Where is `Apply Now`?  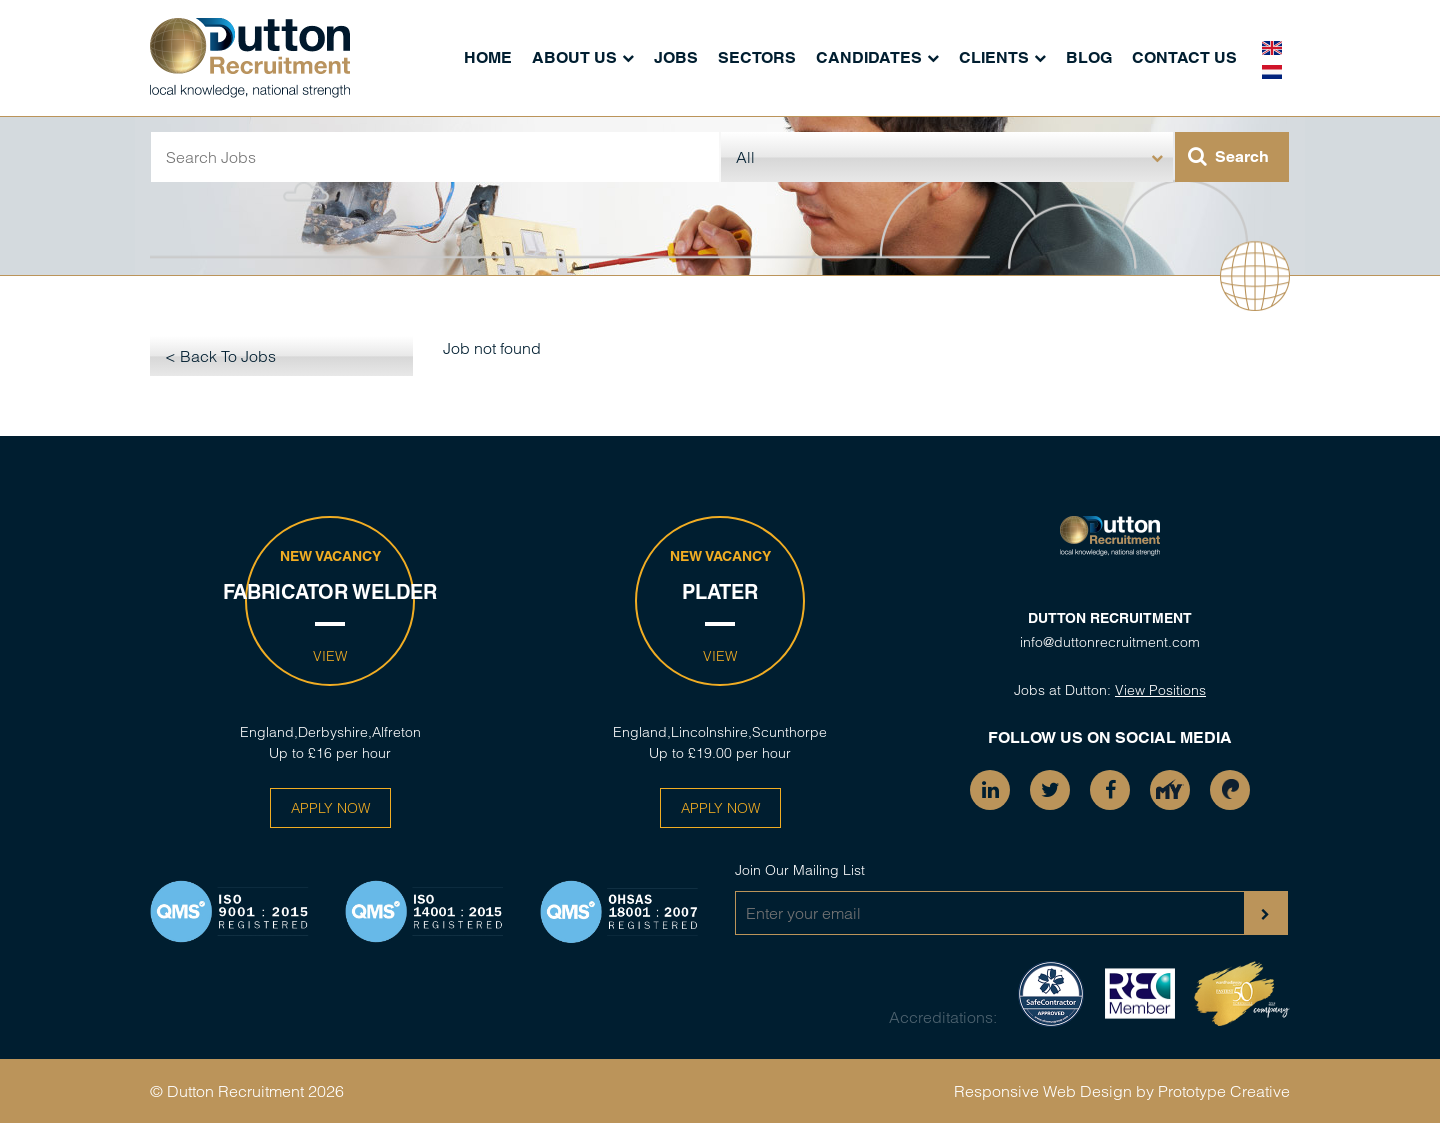
Apply Now is located at coordinates (330, 808).